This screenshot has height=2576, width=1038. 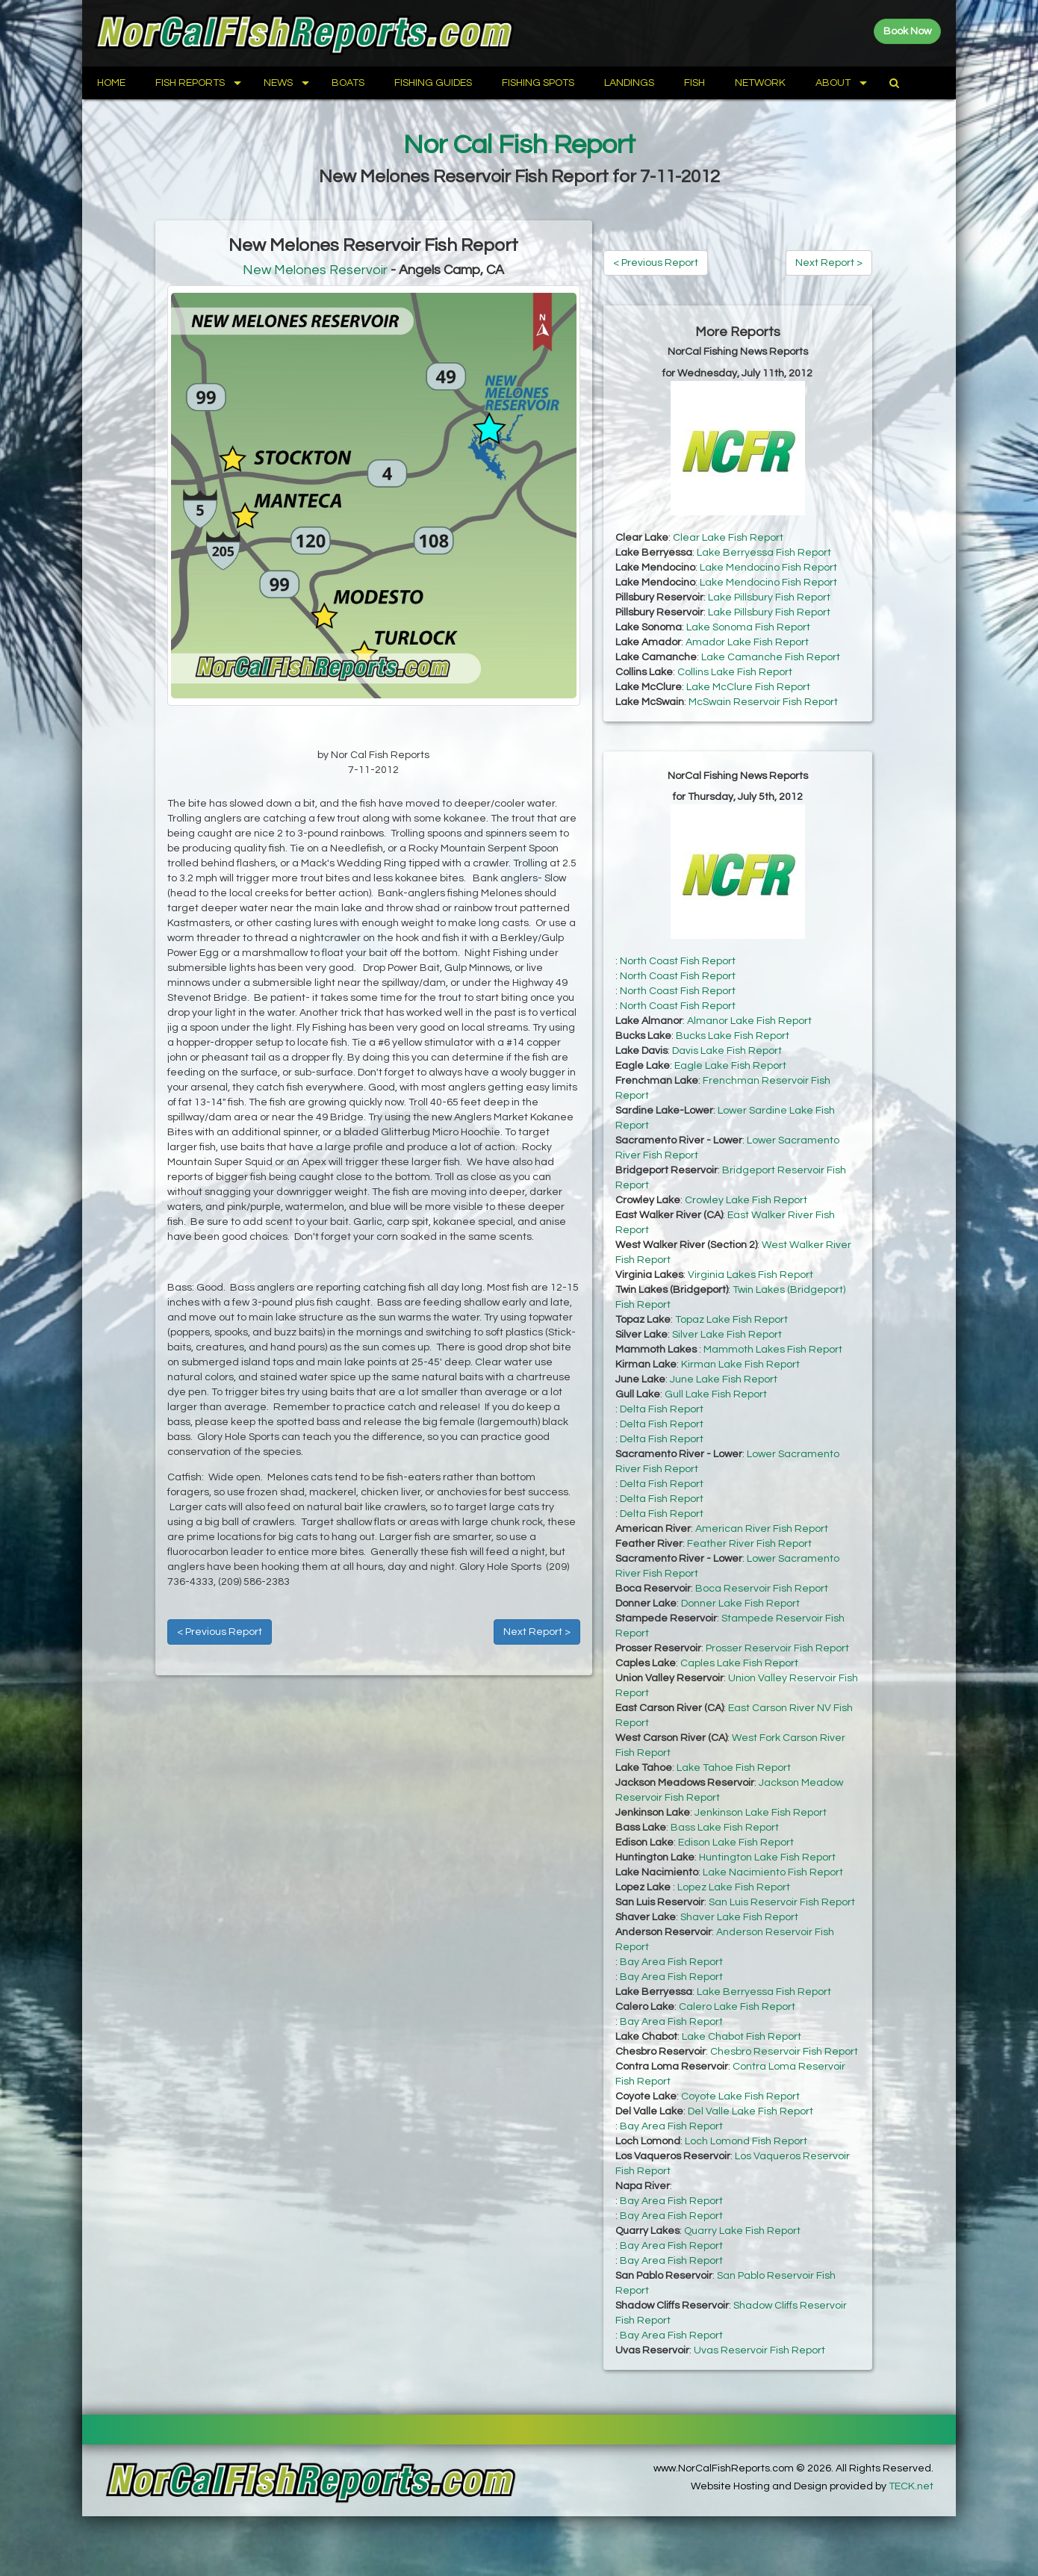 I want to click on June Lake Fish Report, so click(x=723, y=1379).